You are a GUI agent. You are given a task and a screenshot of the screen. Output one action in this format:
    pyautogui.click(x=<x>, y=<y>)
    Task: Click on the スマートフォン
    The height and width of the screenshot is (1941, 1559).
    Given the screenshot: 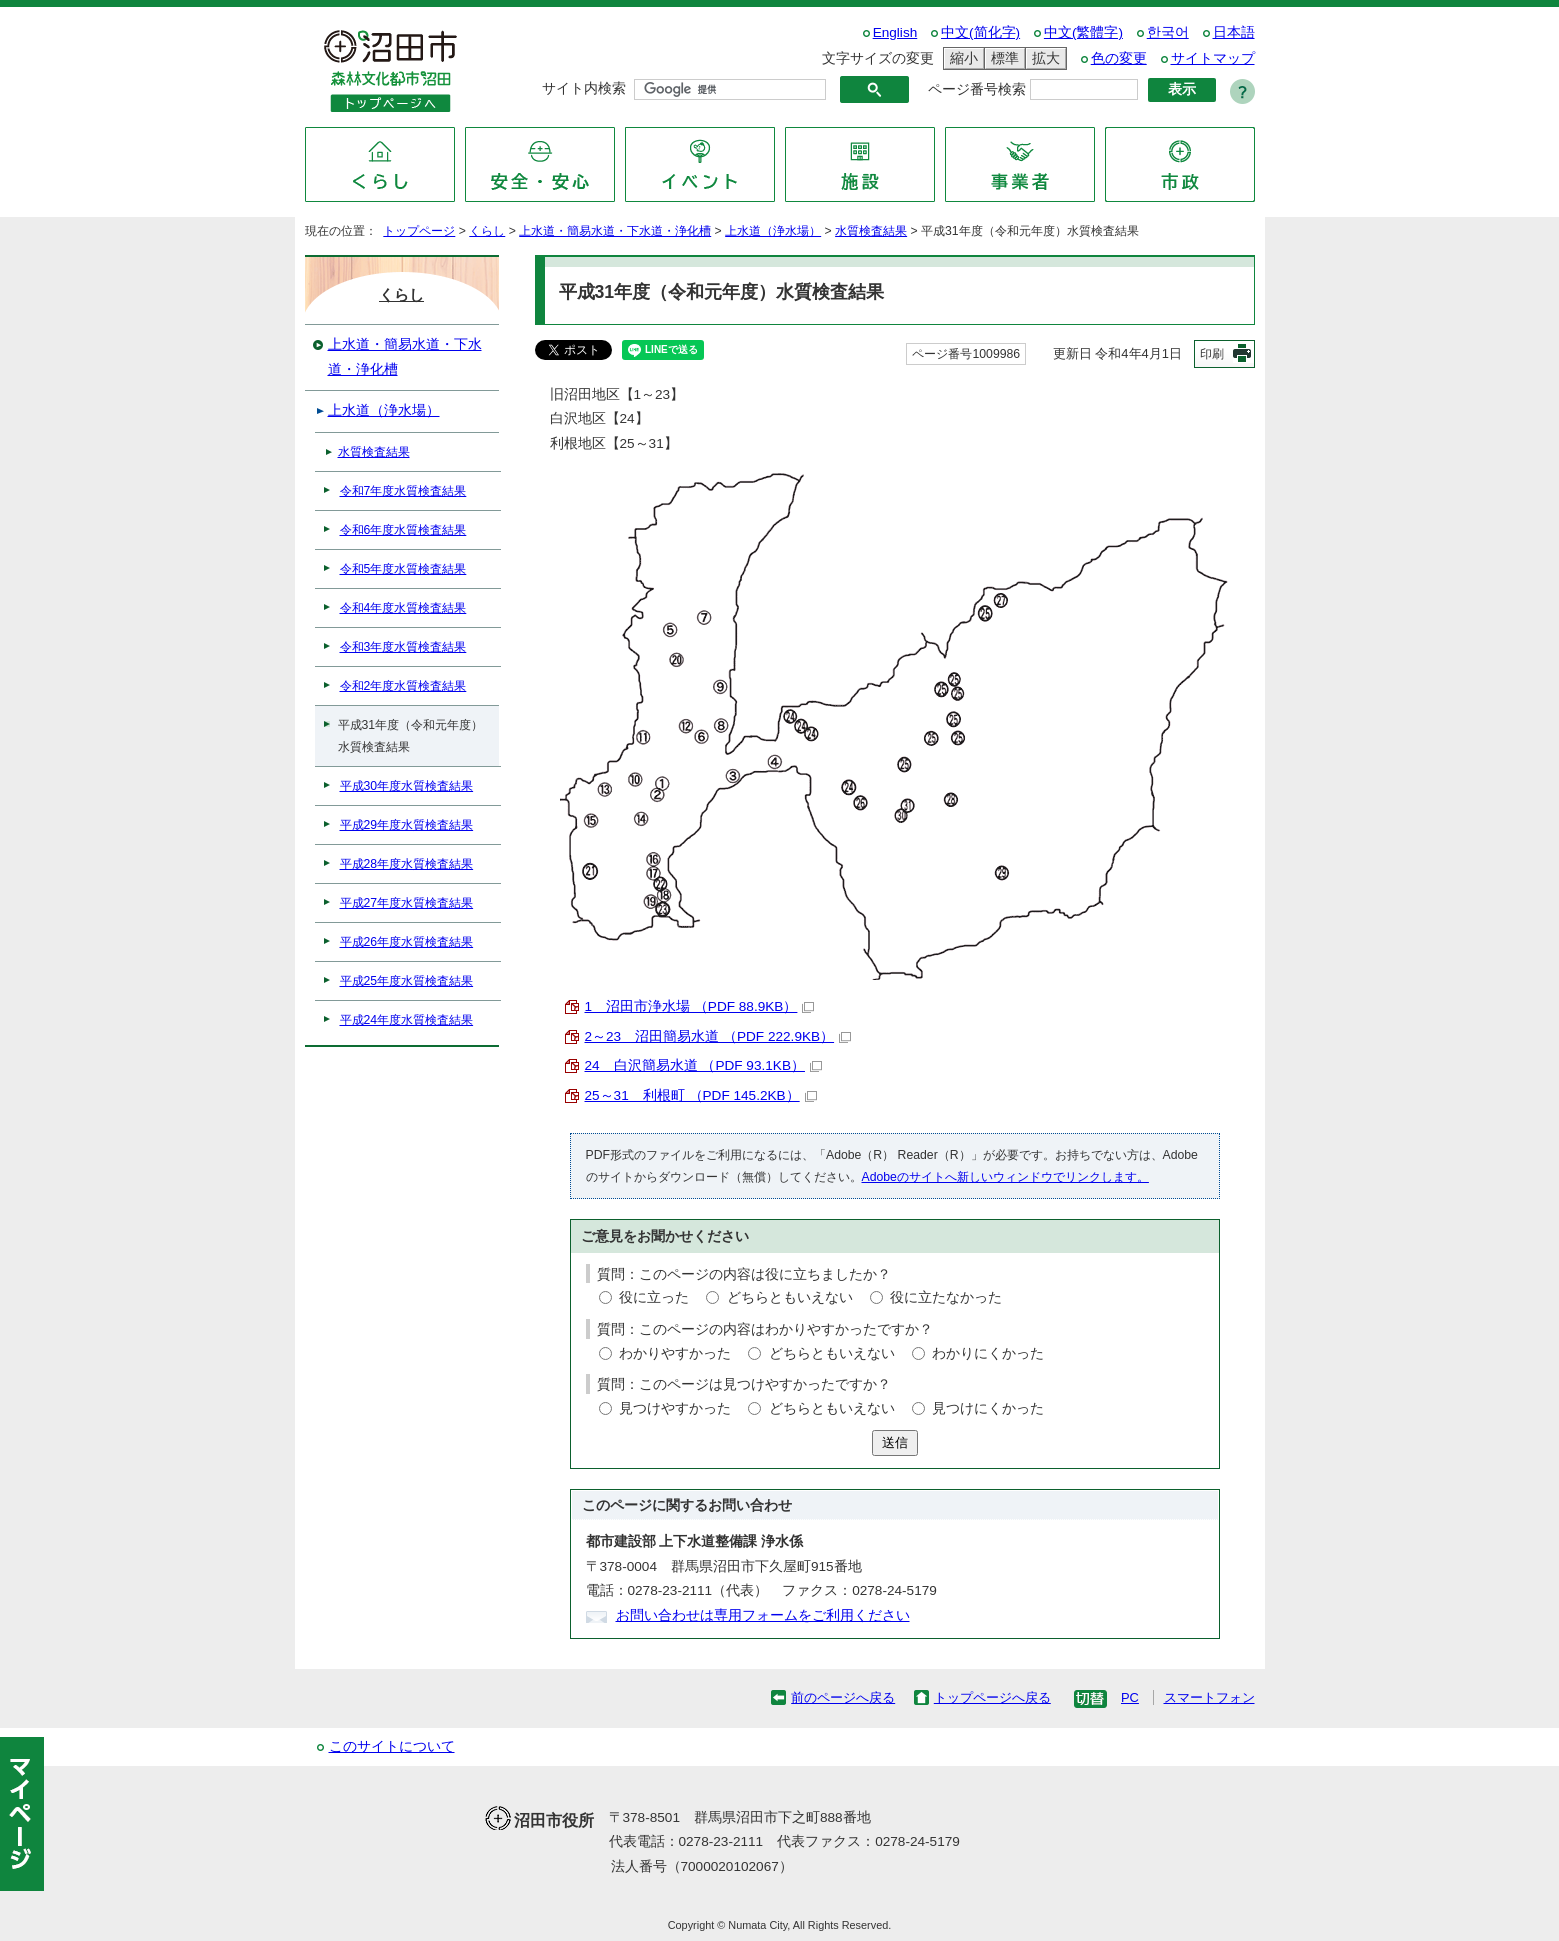 What is the action you would take?
    pyautogui.click(x=1209, y=1697)
    